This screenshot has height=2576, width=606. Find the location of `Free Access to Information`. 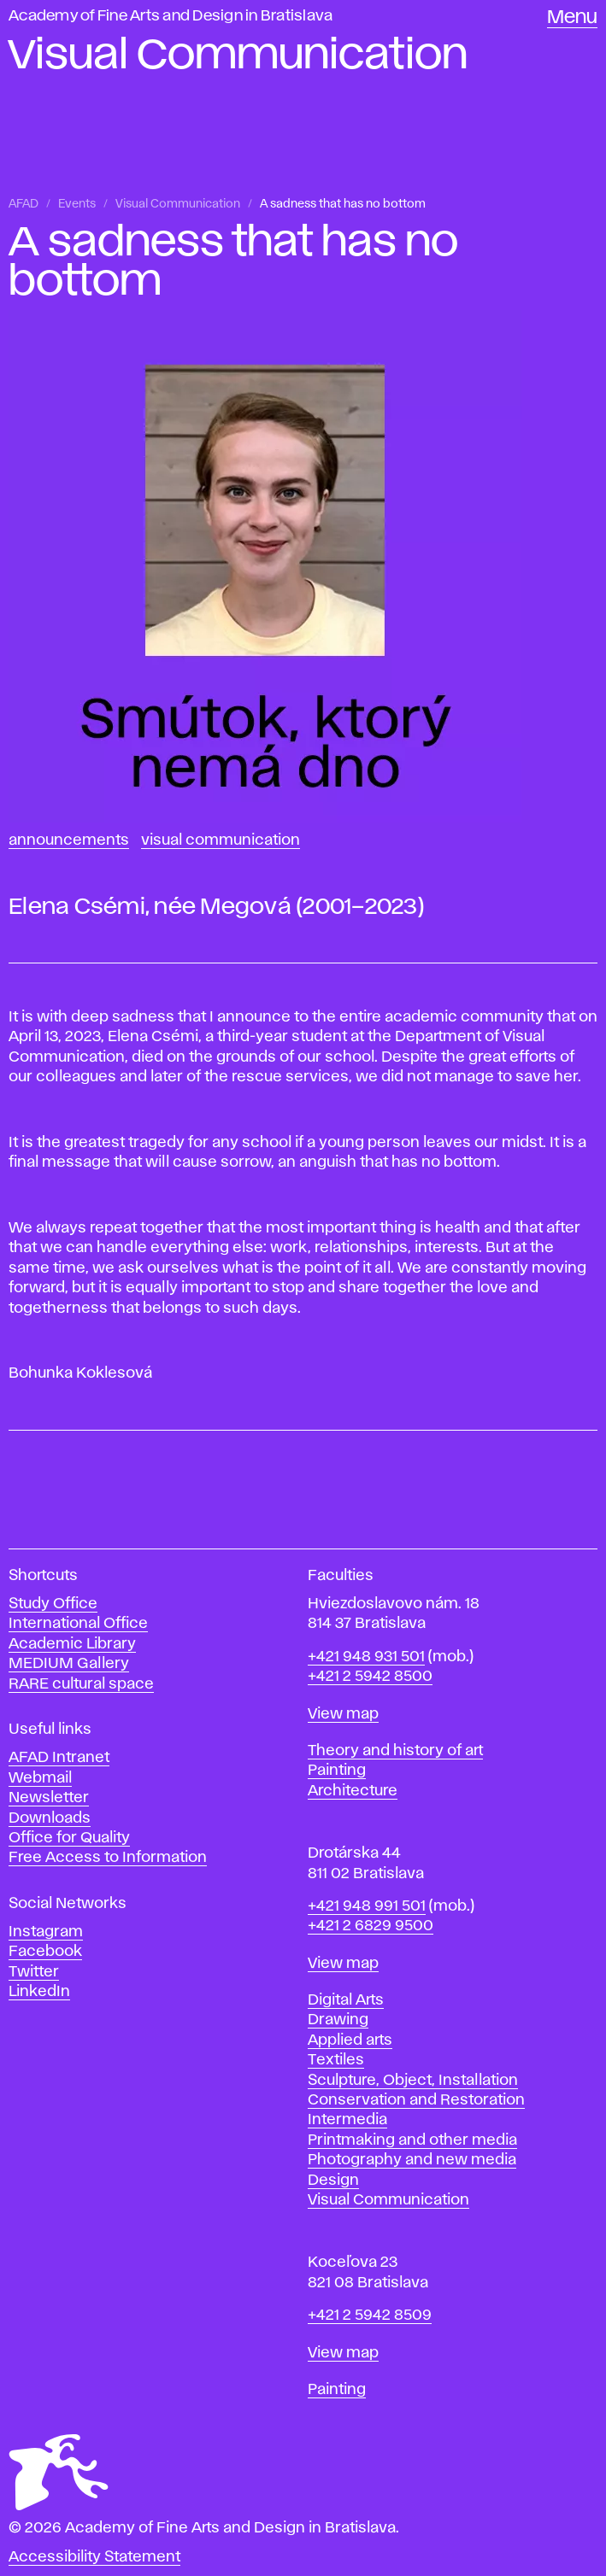

Free Access to Information is located at coordinates (108, 1858).